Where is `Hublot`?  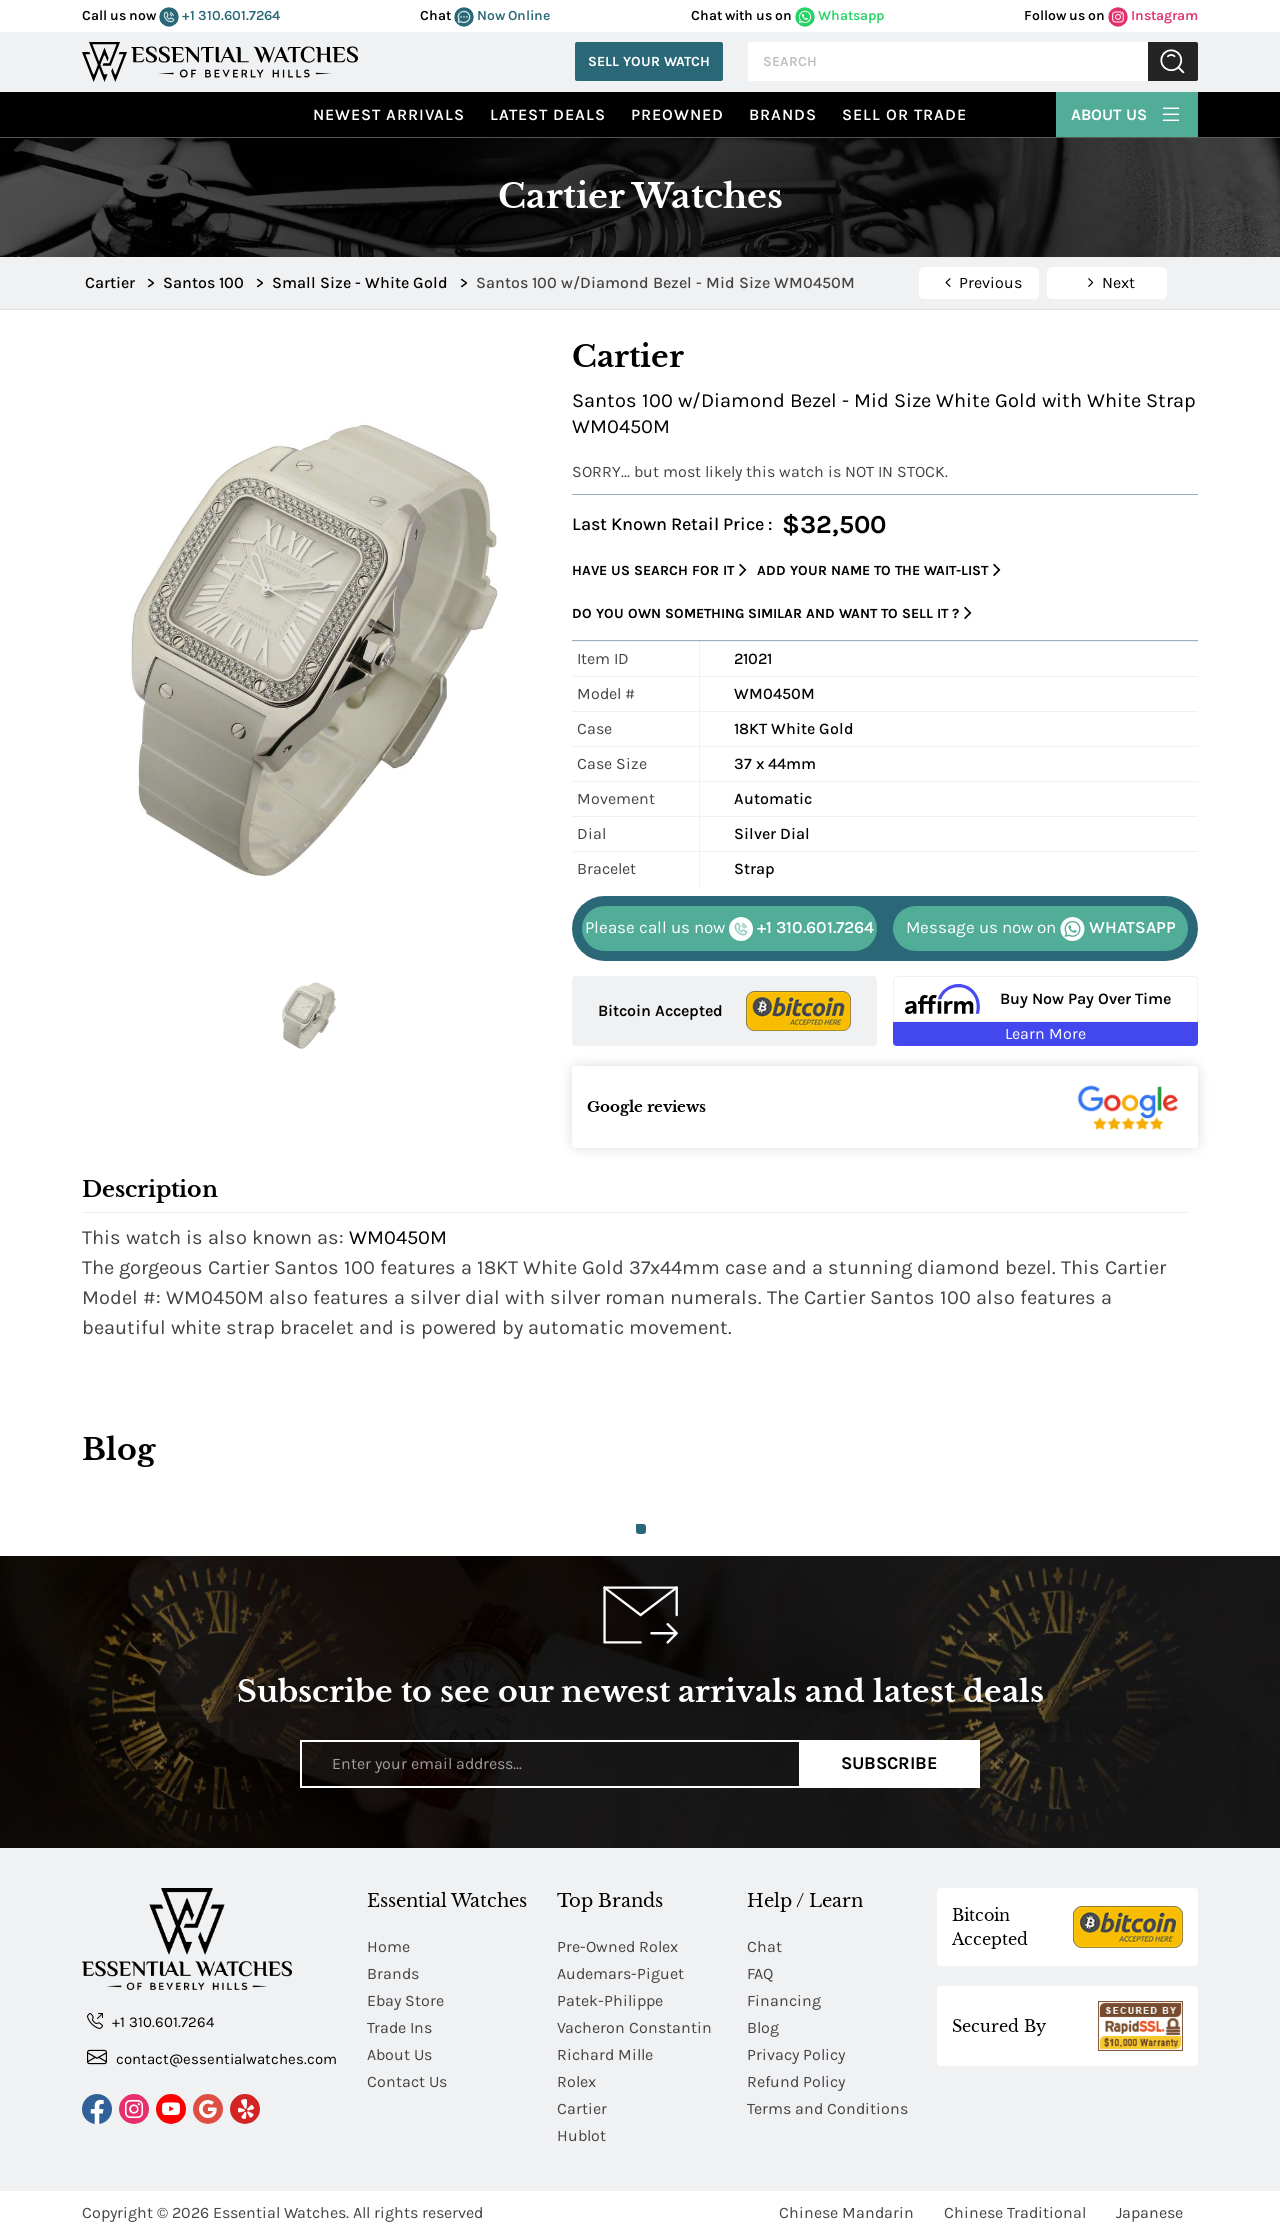
Hublot is located at coordinates (581, 2135).